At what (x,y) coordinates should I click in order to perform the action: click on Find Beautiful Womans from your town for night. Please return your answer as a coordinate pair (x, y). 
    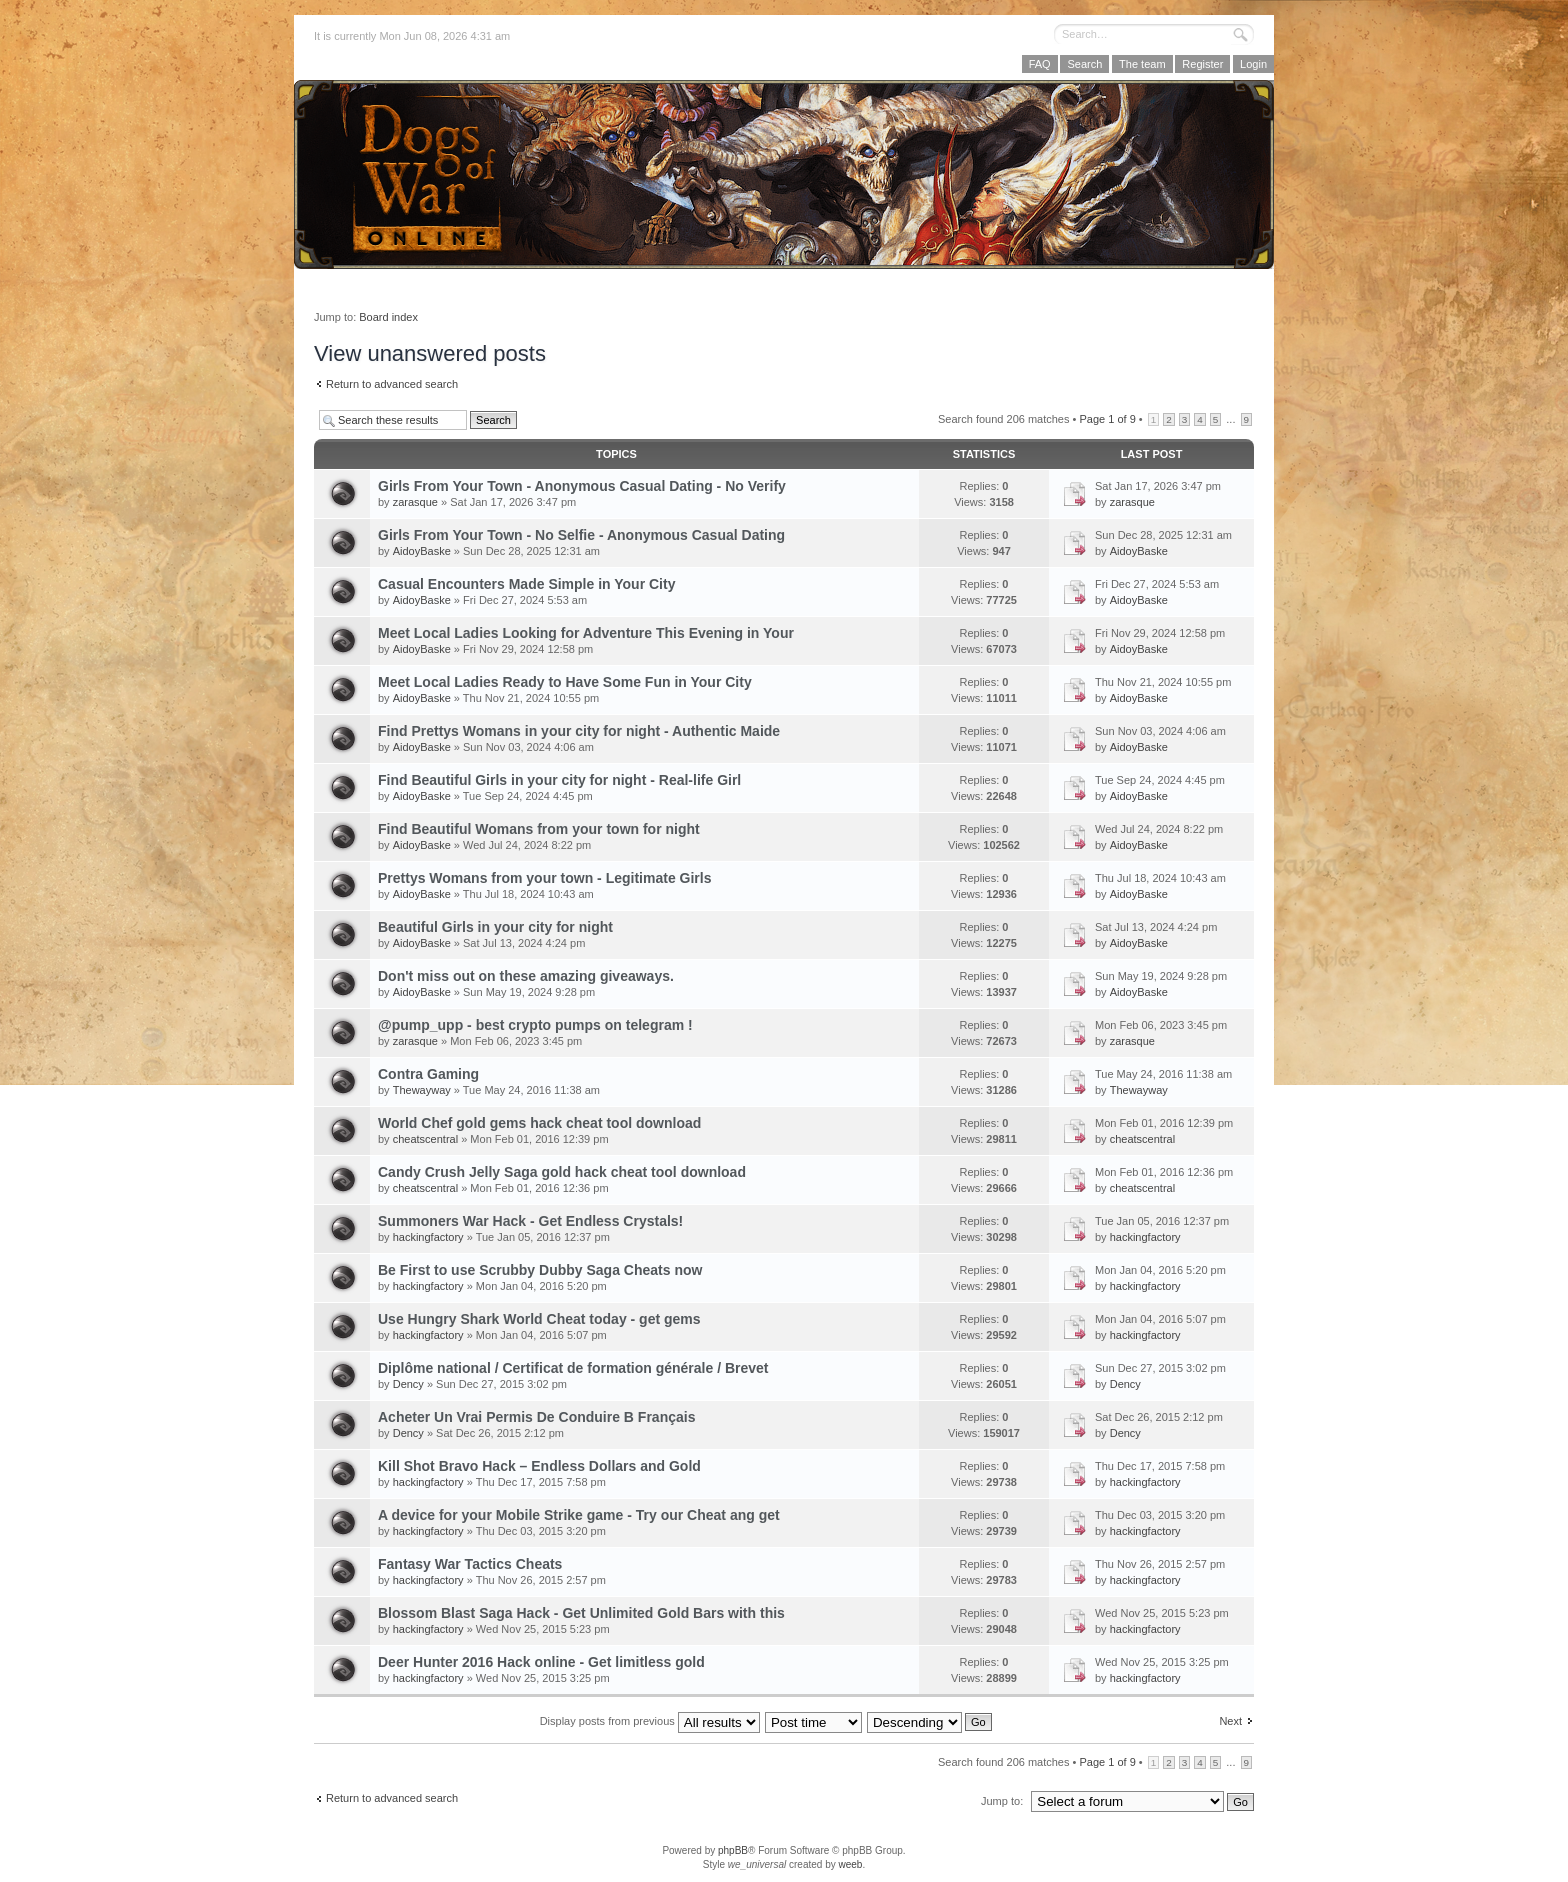
    Looking at the image, I should click on (539, 829).